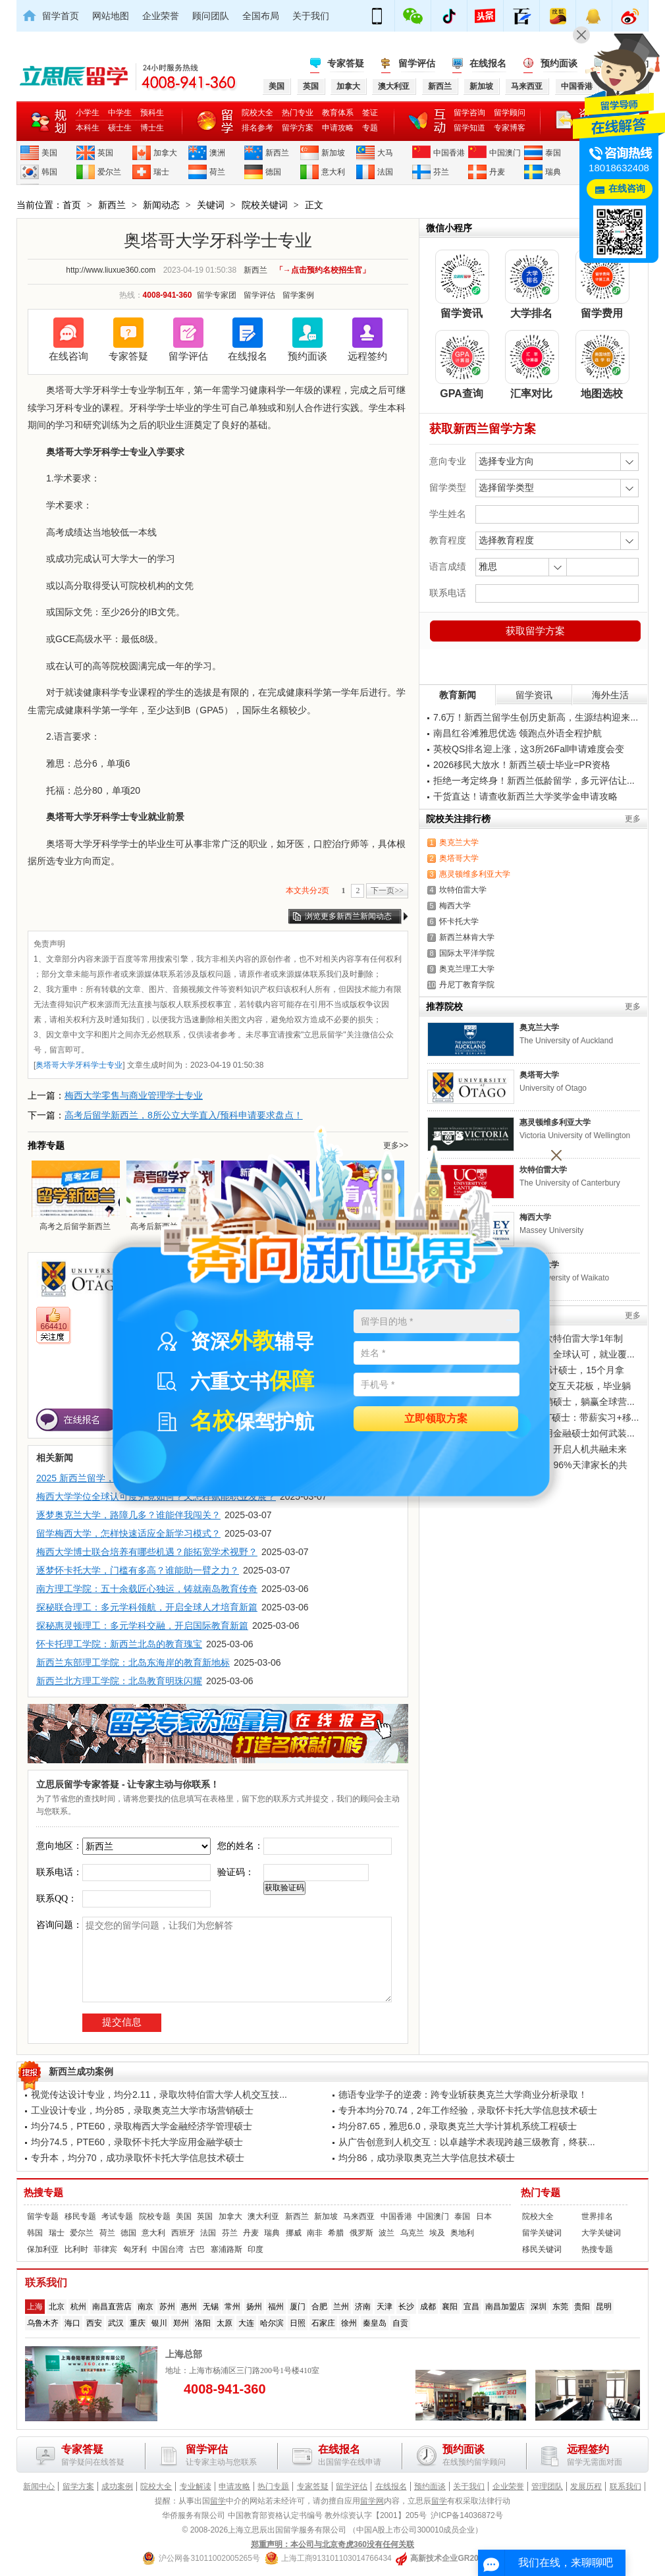 This screenshot has width=665, height=2576. What do you see at coordinates (449, 152) in the screenshot?
I see `中国香港` at bounding box center [449, 152].